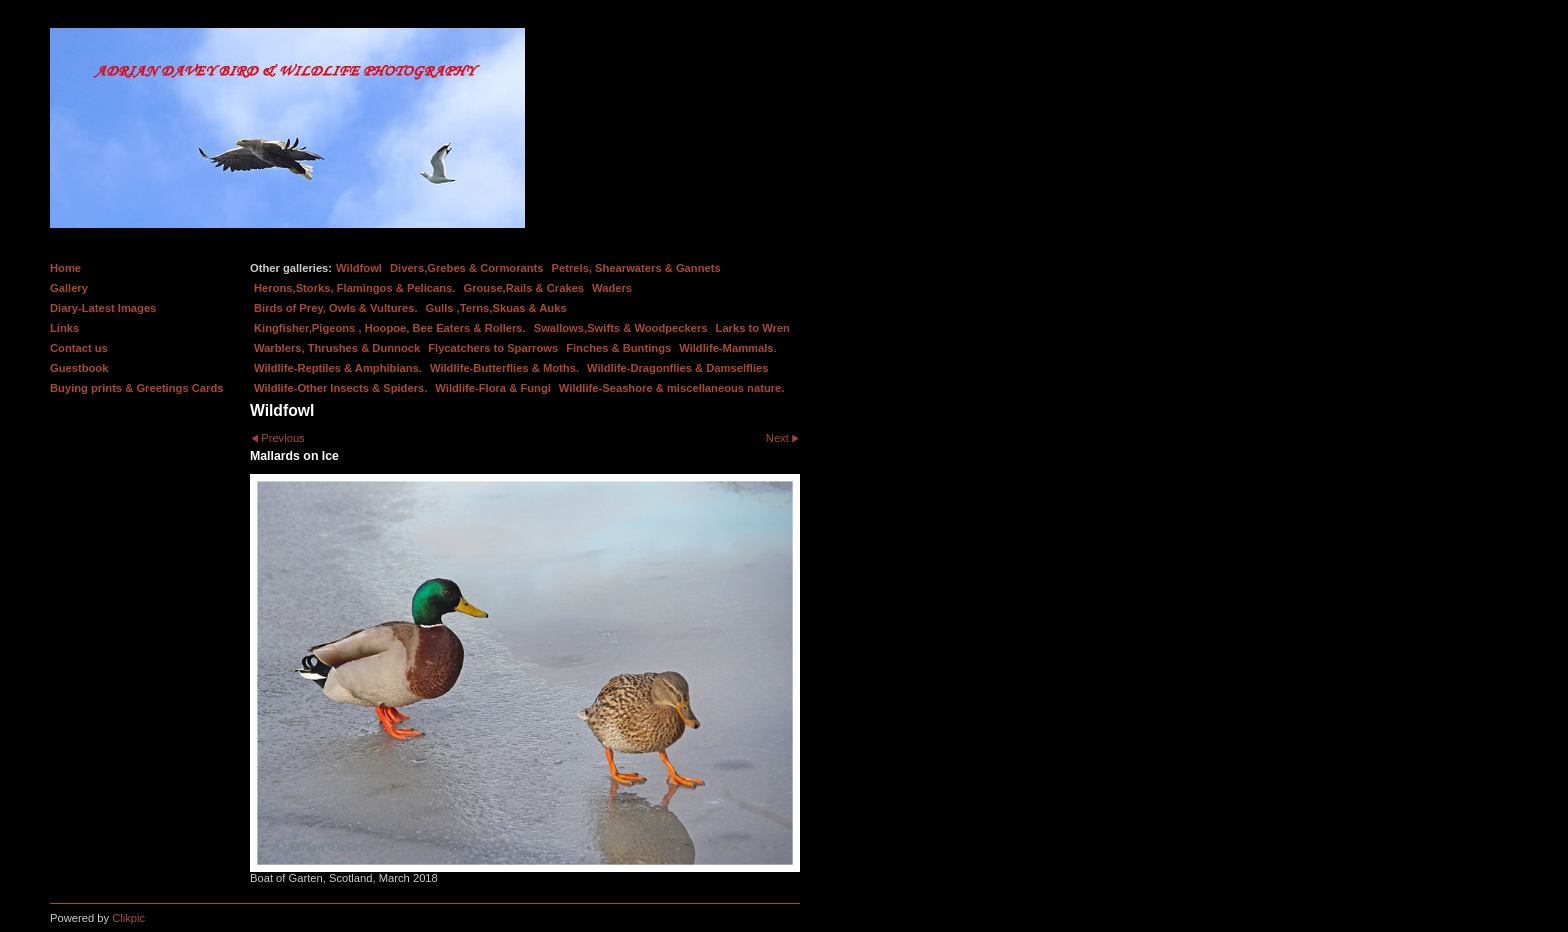 The width and height of the screenshot is (1568, 932). What do you see at coordinates (69, 288) in the screenshot?
I see `Gallery` at bounding box center [69, 288].